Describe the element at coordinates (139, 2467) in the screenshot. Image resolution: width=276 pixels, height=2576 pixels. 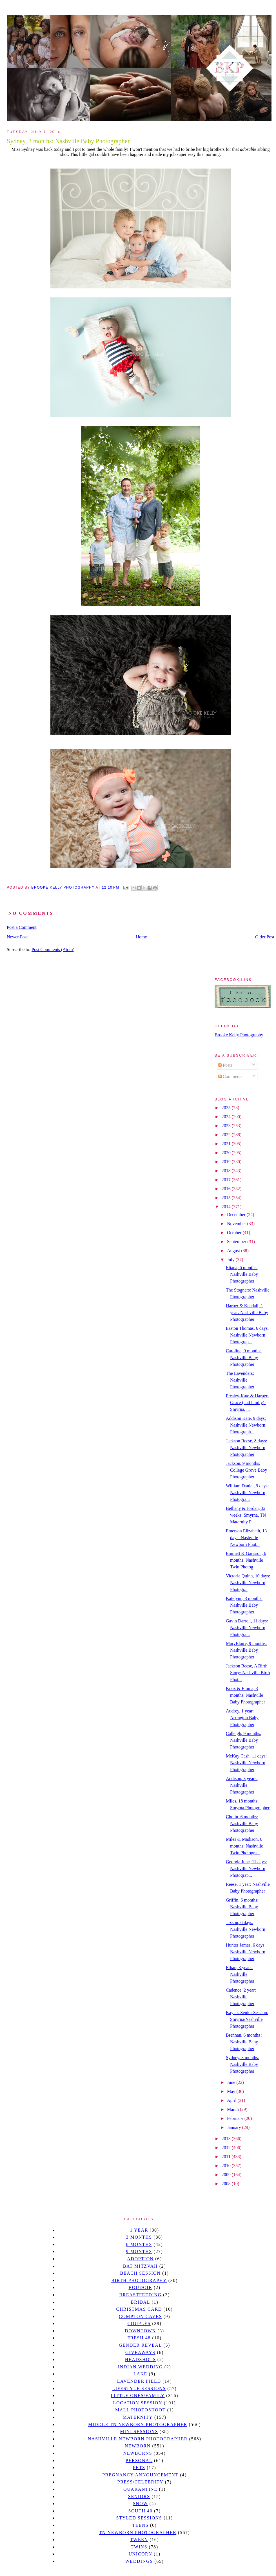
I see `pets` at that location.